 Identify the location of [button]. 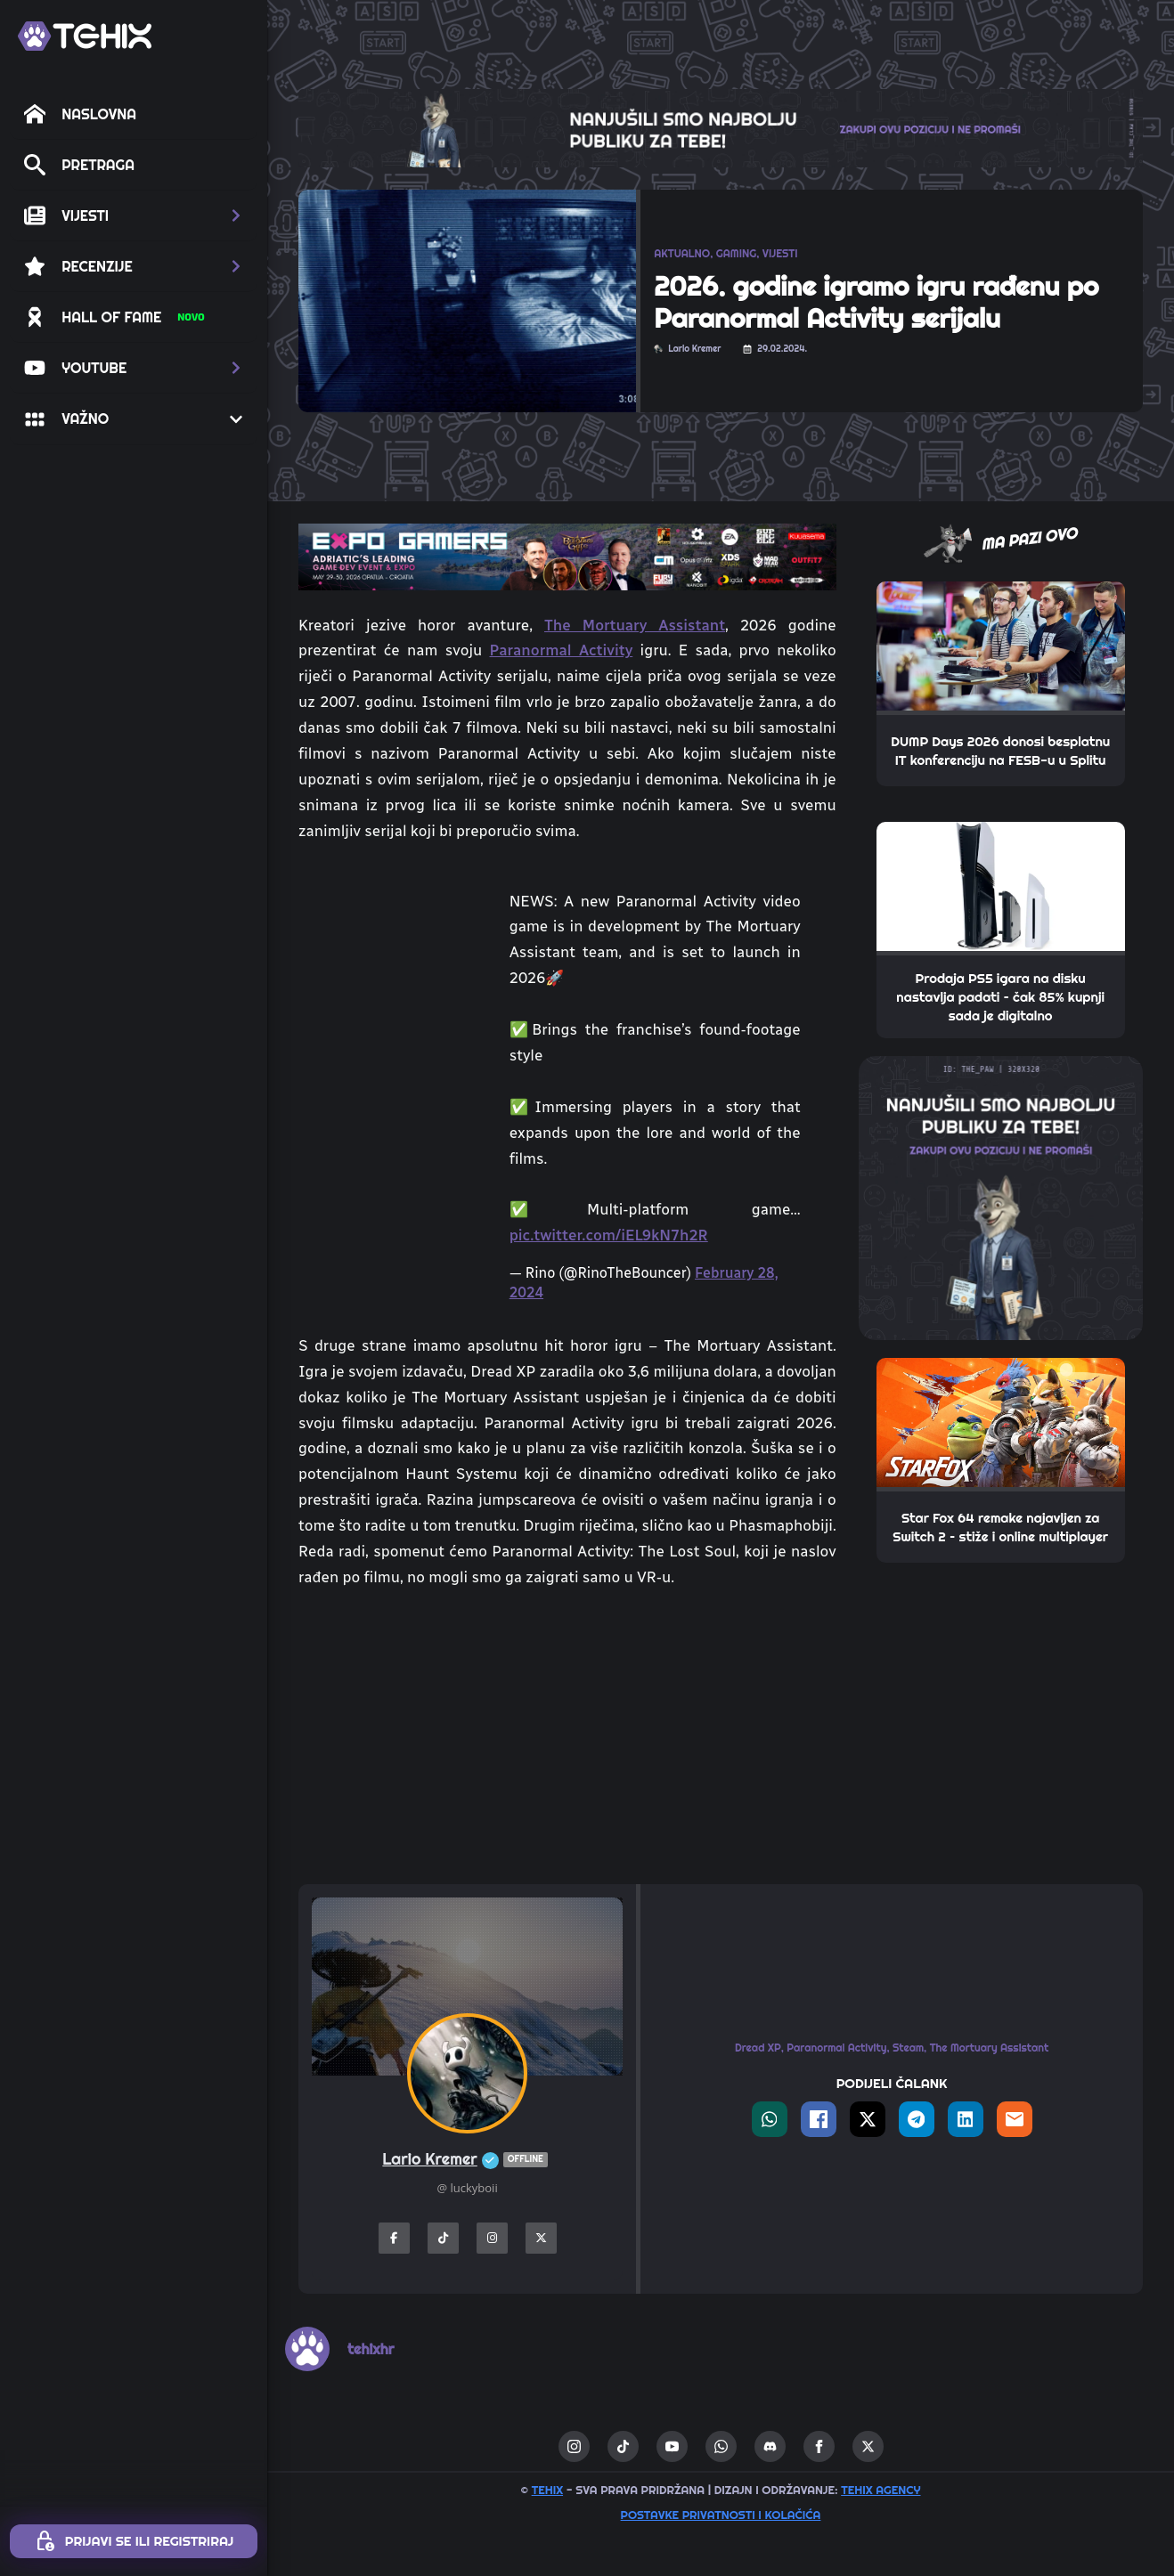
(133, 215).